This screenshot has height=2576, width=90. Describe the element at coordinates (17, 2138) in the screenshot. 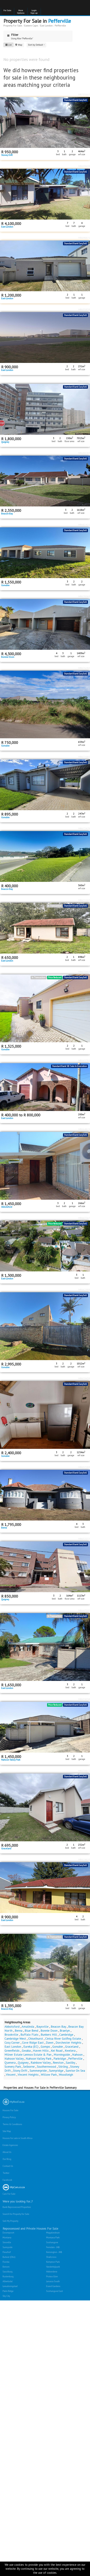

I see `Houses for sale in South Africa` at that location.